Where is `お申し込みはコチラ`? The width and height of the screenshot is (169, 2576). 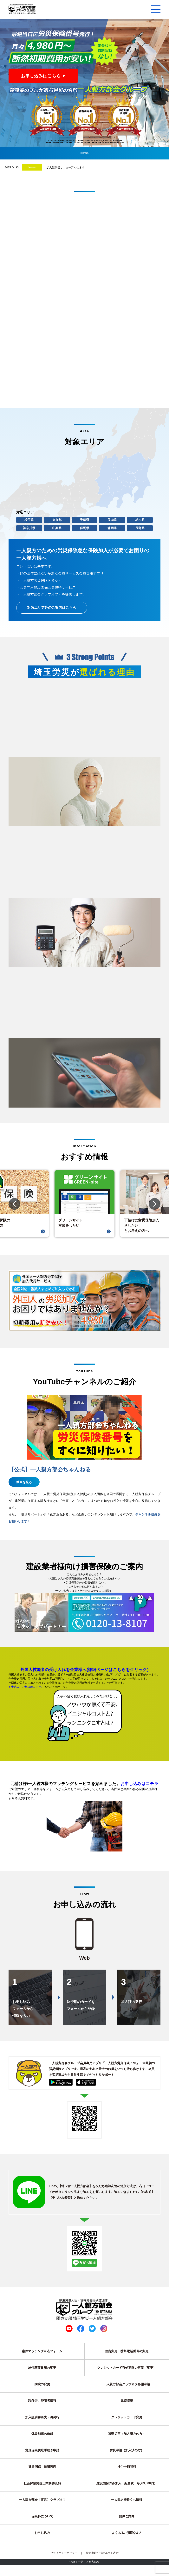
お申し込みはコチラ is located at coordinates (139, 1783).